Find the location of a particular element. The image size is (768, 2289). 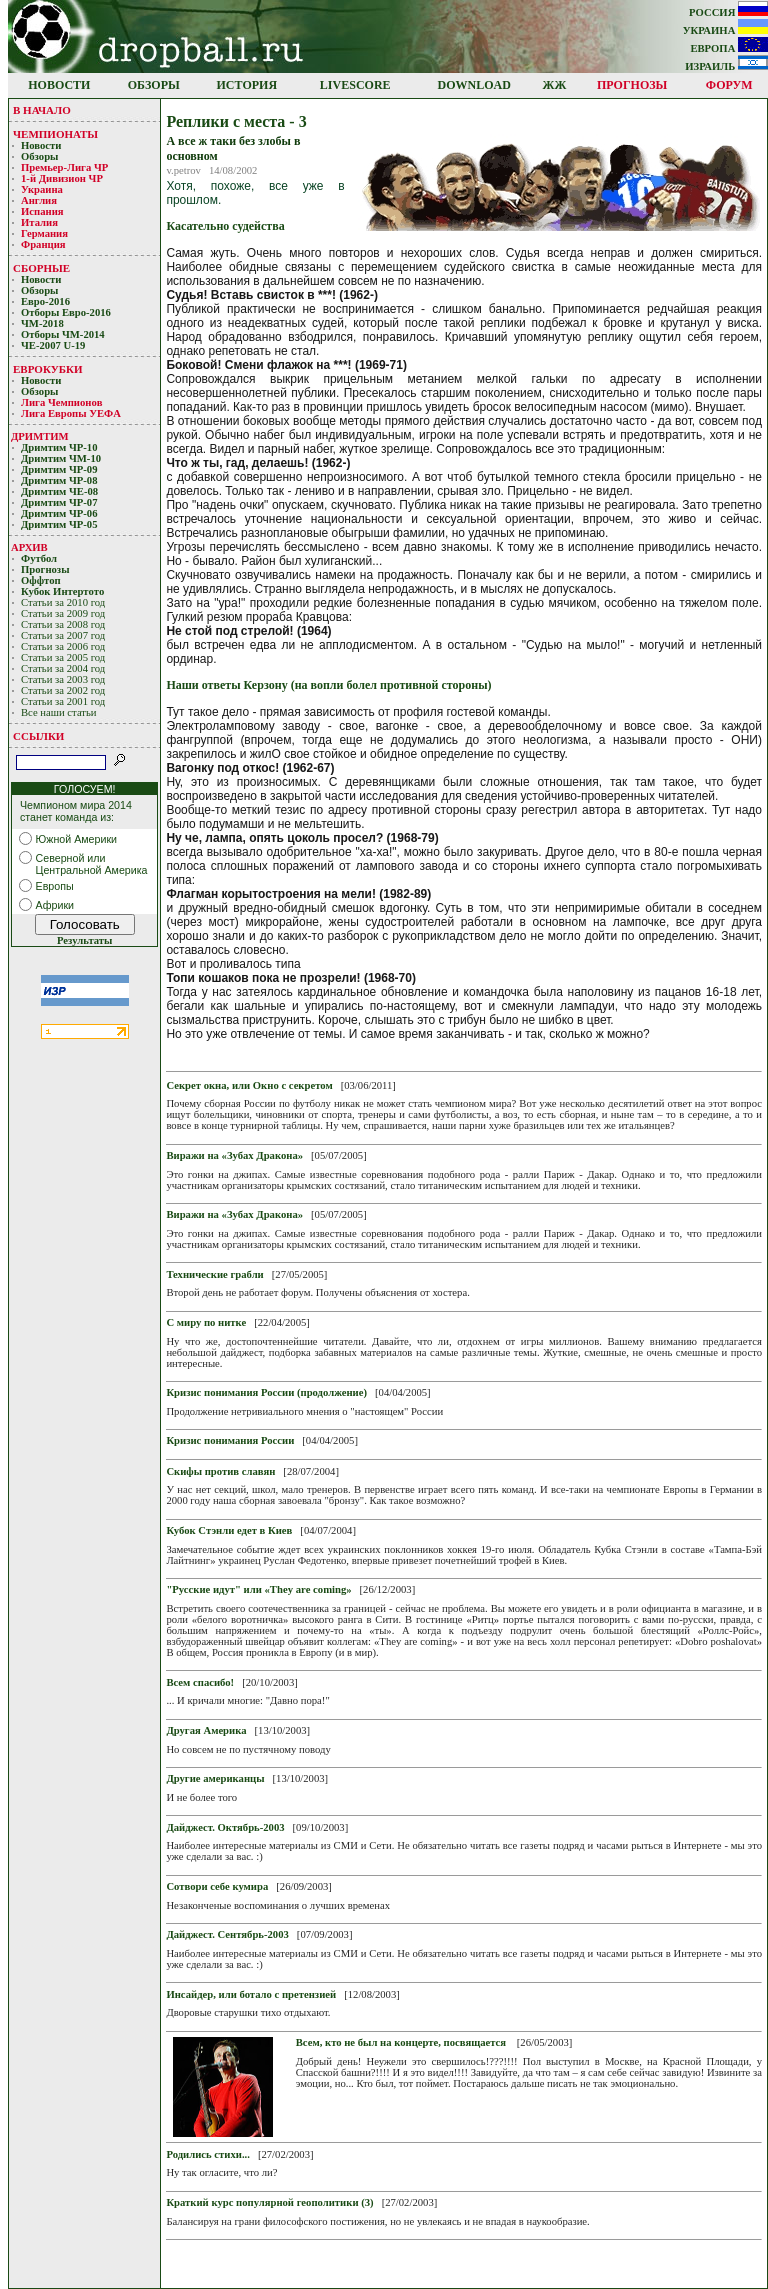

ЧЕ-2007 U-19 is located at coordinates (53, 345).